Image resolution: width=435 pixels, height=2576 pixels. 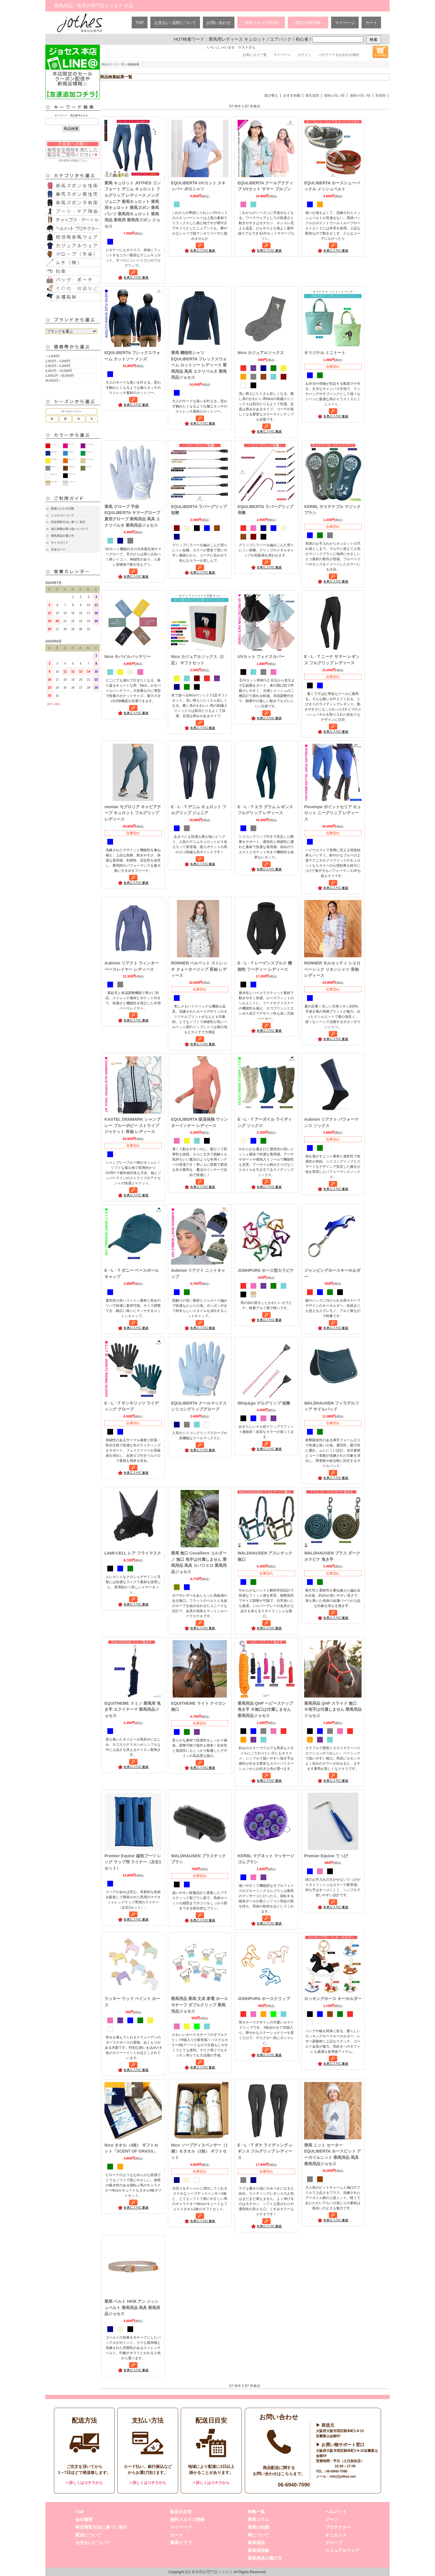 I want to click on ブラウン, so click(x=72, y=467).